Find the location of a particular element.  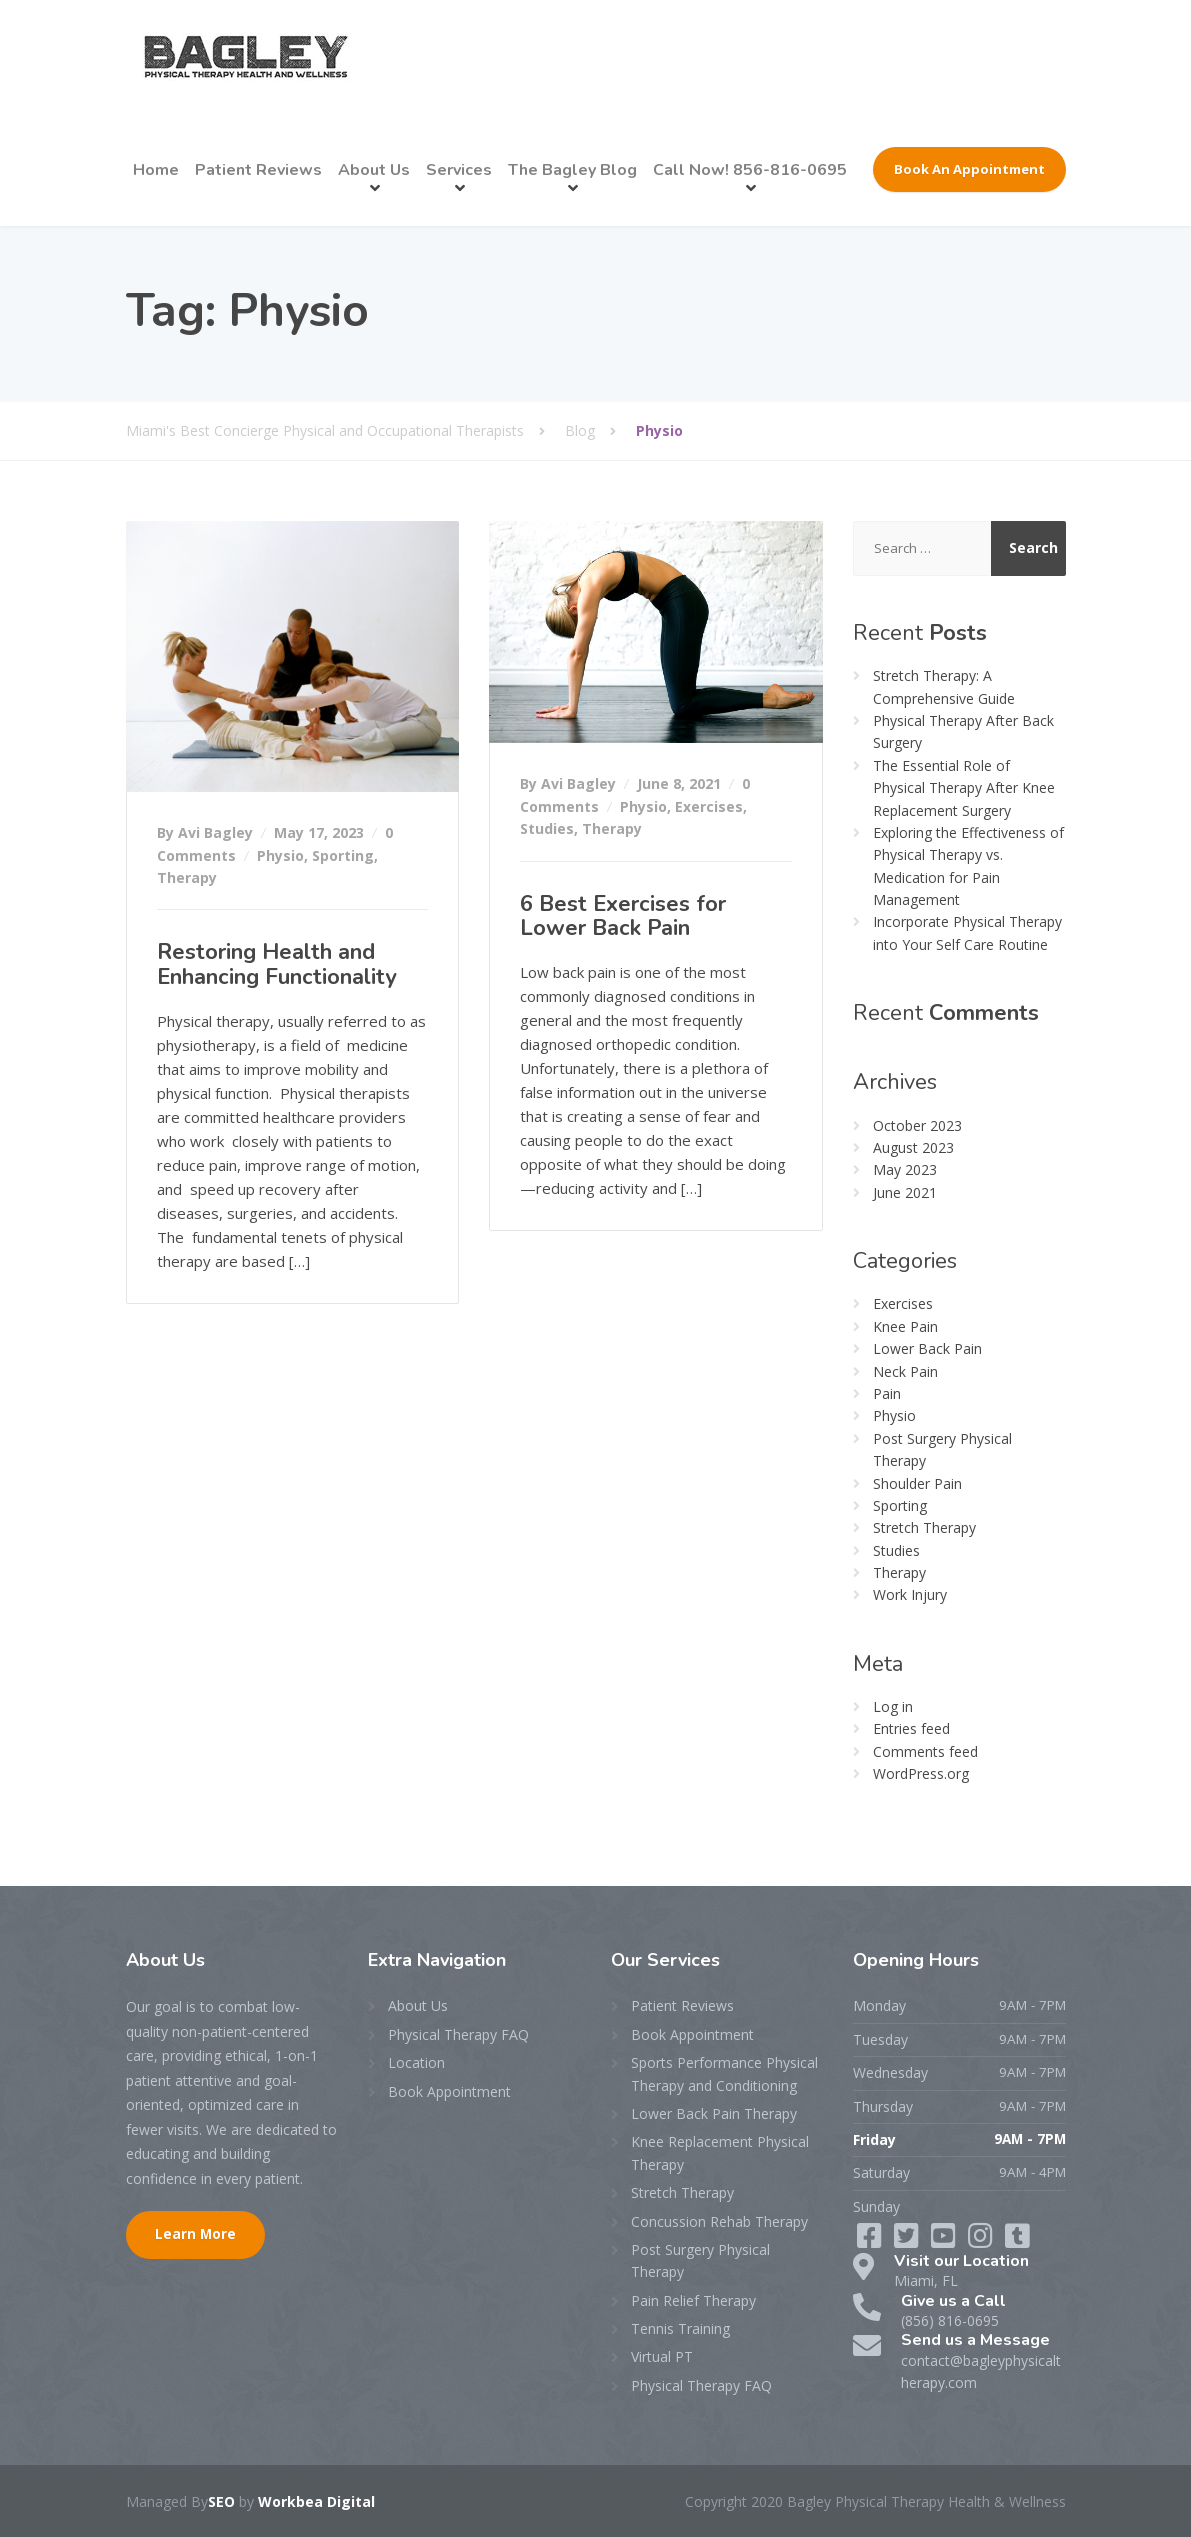

Knee Replacement Physical Therapy is located at coordinates (720, 2152).